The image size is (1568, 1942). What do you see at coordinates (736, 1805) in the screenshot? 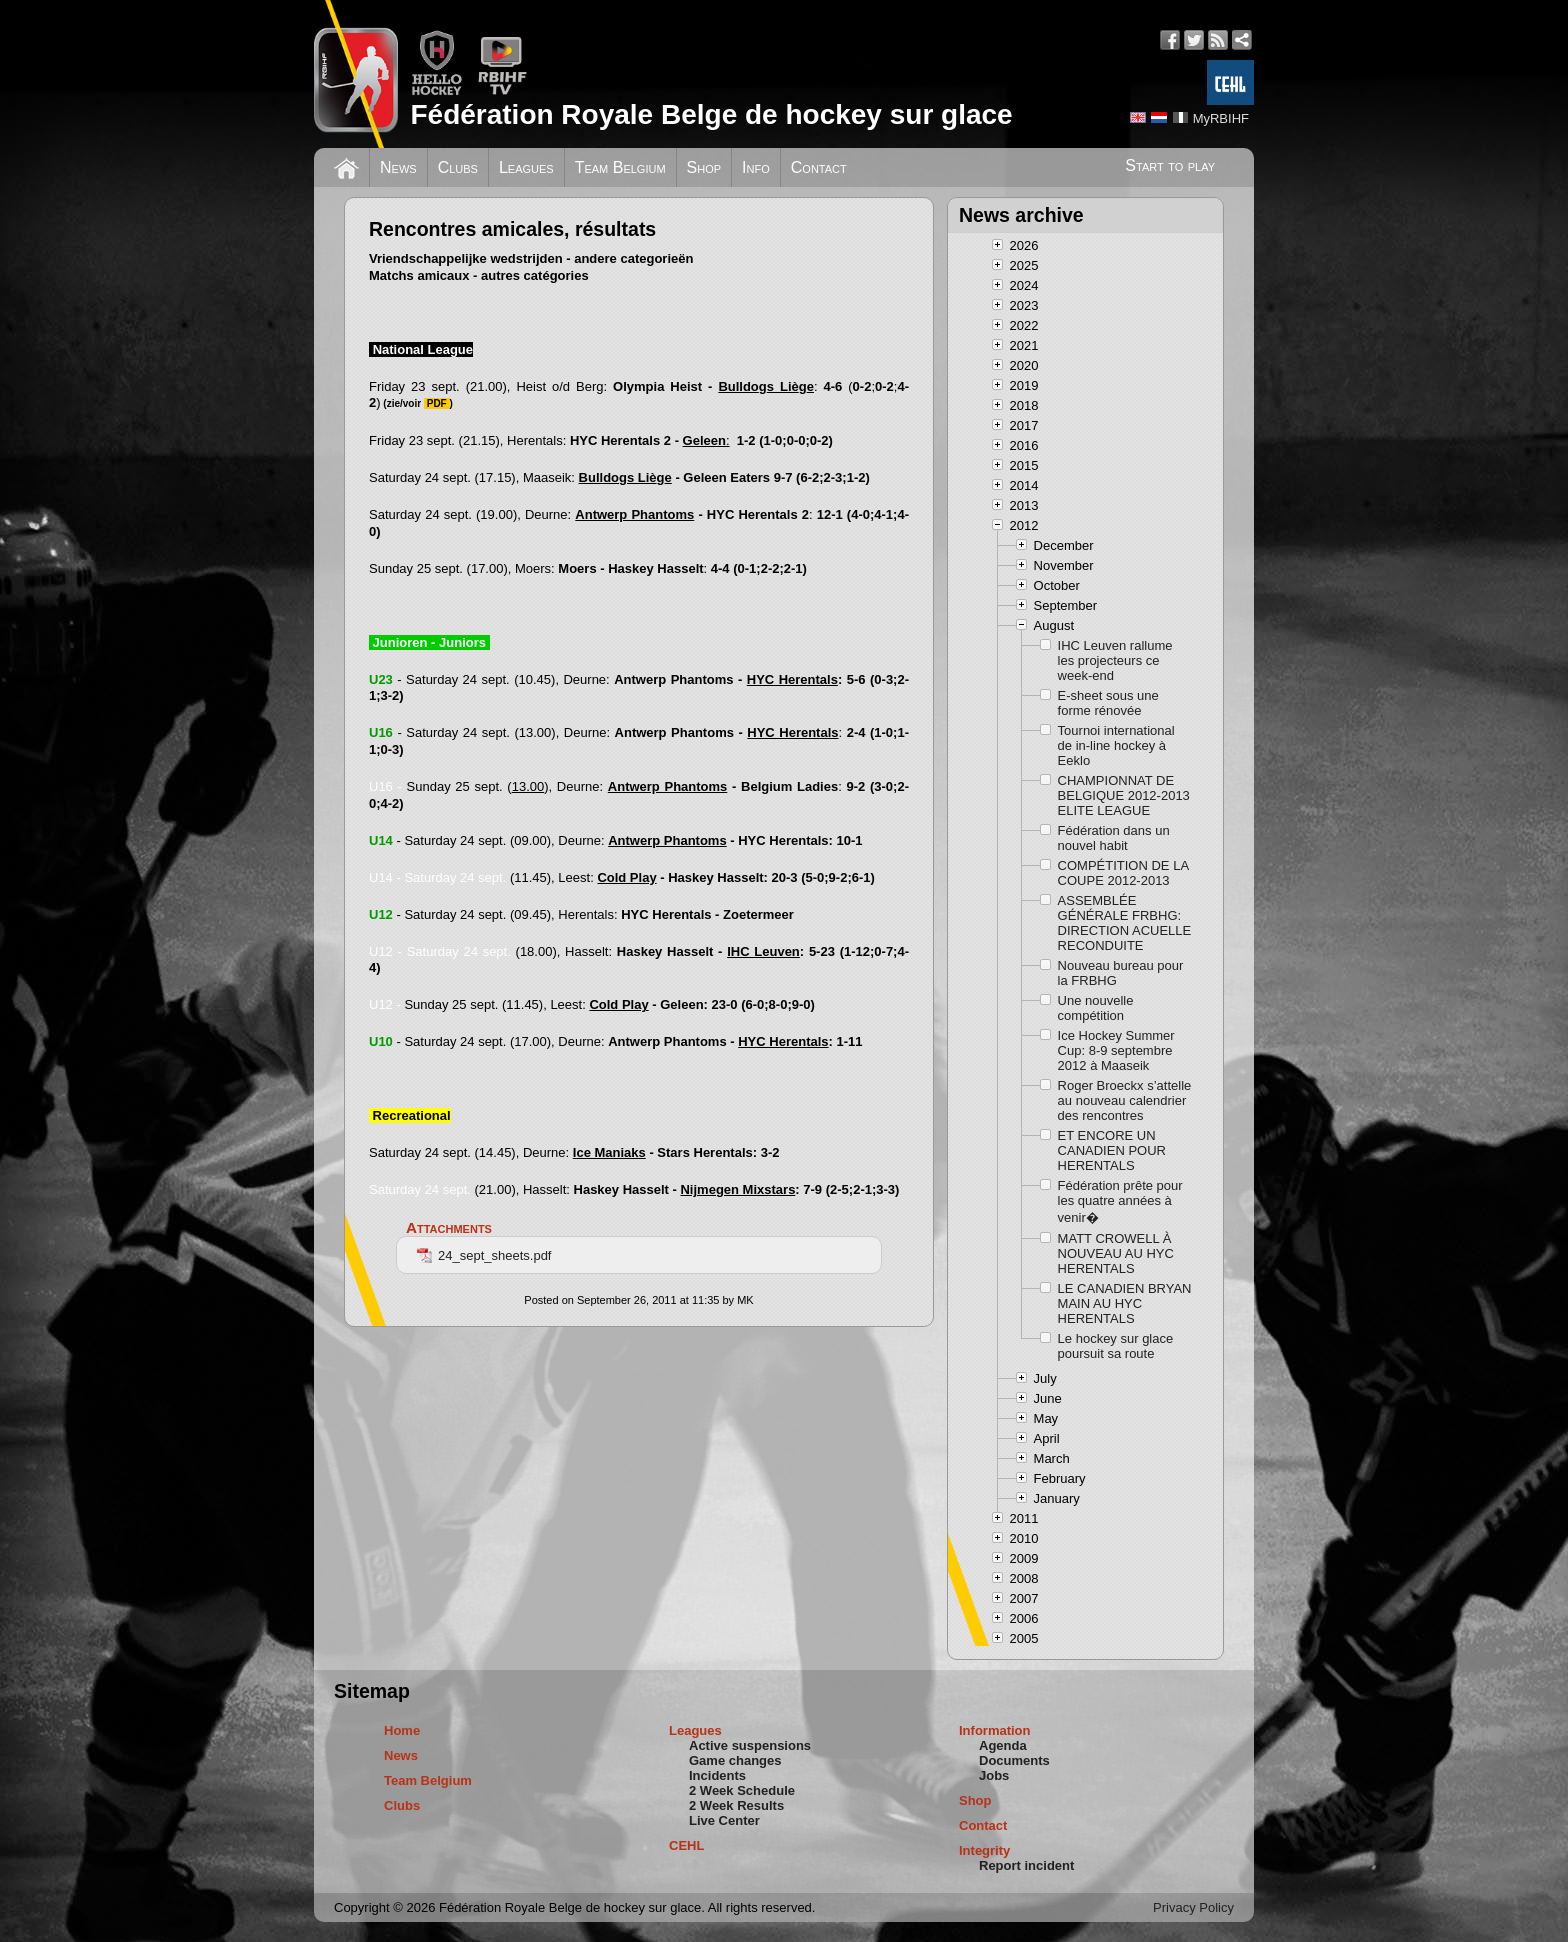
I see `2 Week Results` at bounding box center [736, 1805].